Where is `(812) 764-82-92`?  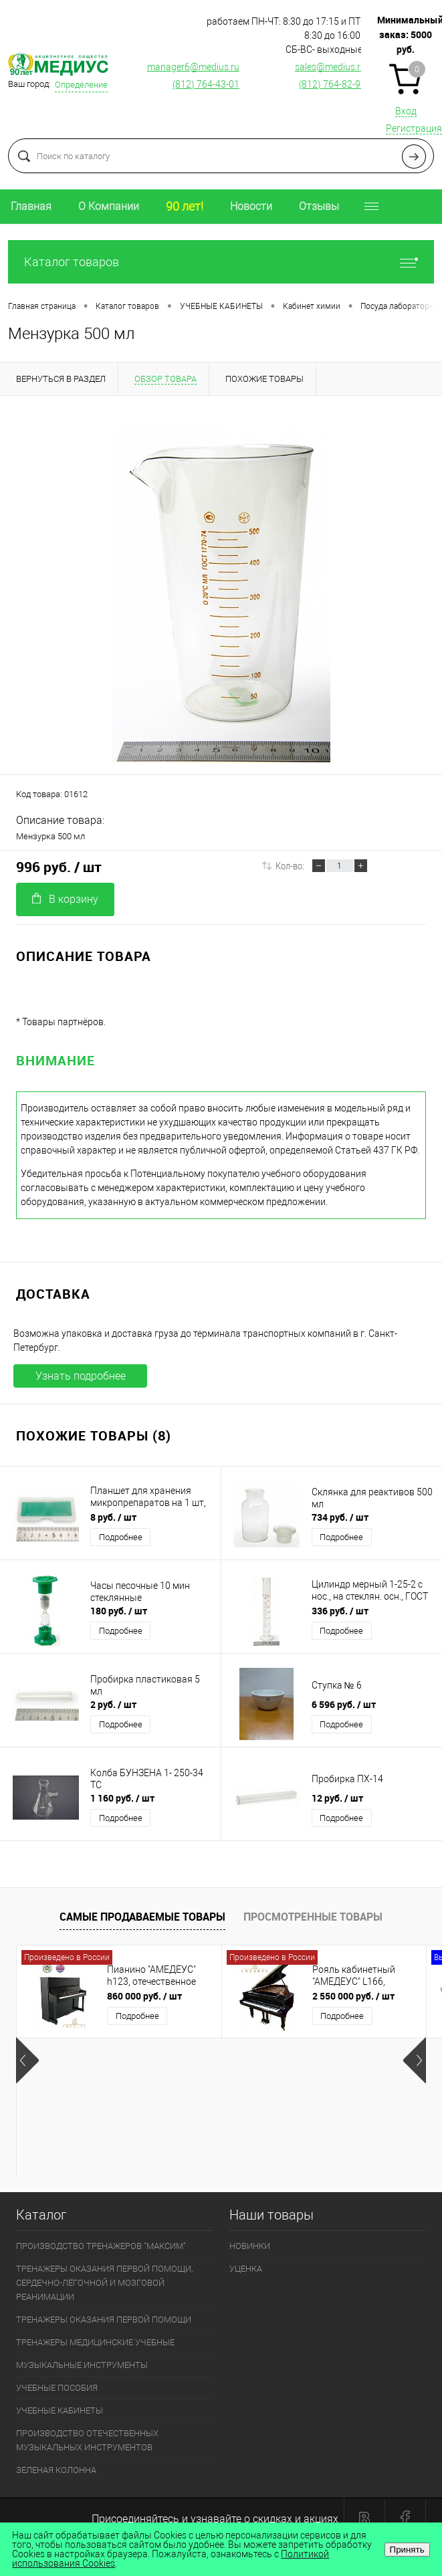
(812) 764-82-92 is located at coordinates (332, 84).